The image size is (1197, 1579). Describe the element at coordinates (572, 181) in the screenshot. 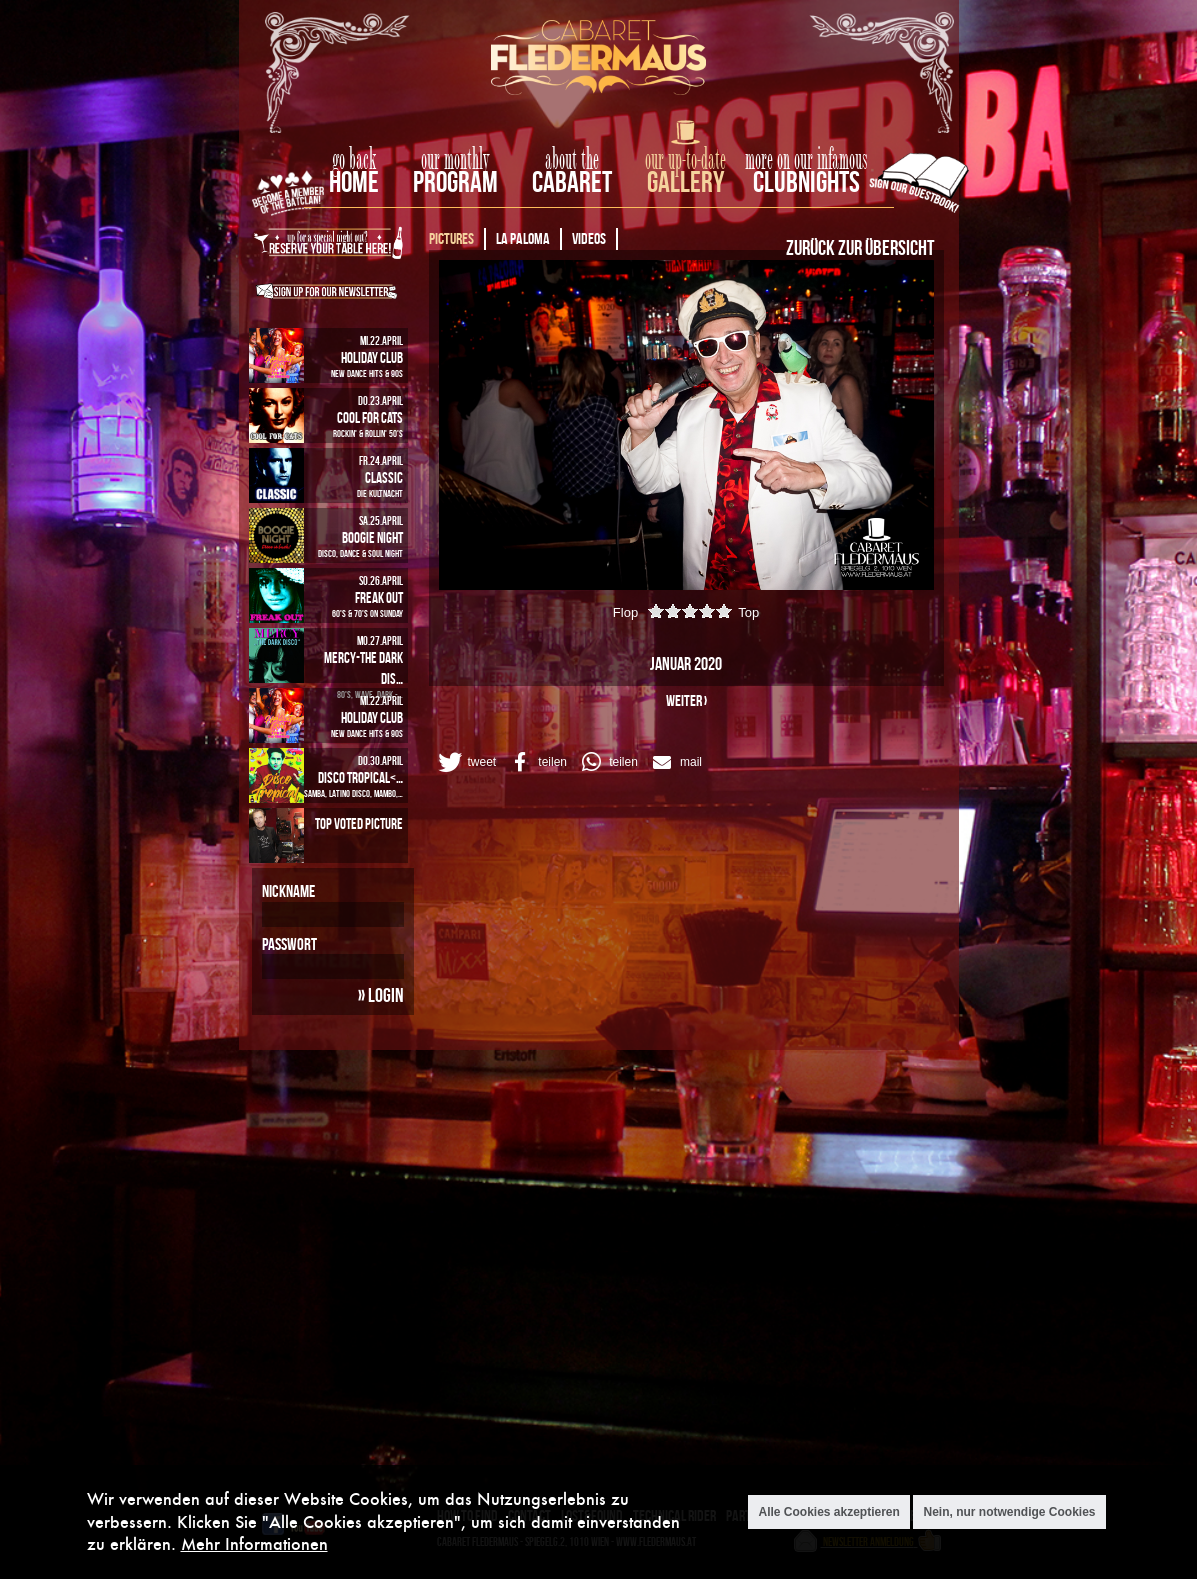

I see `Cabaret` at that location.